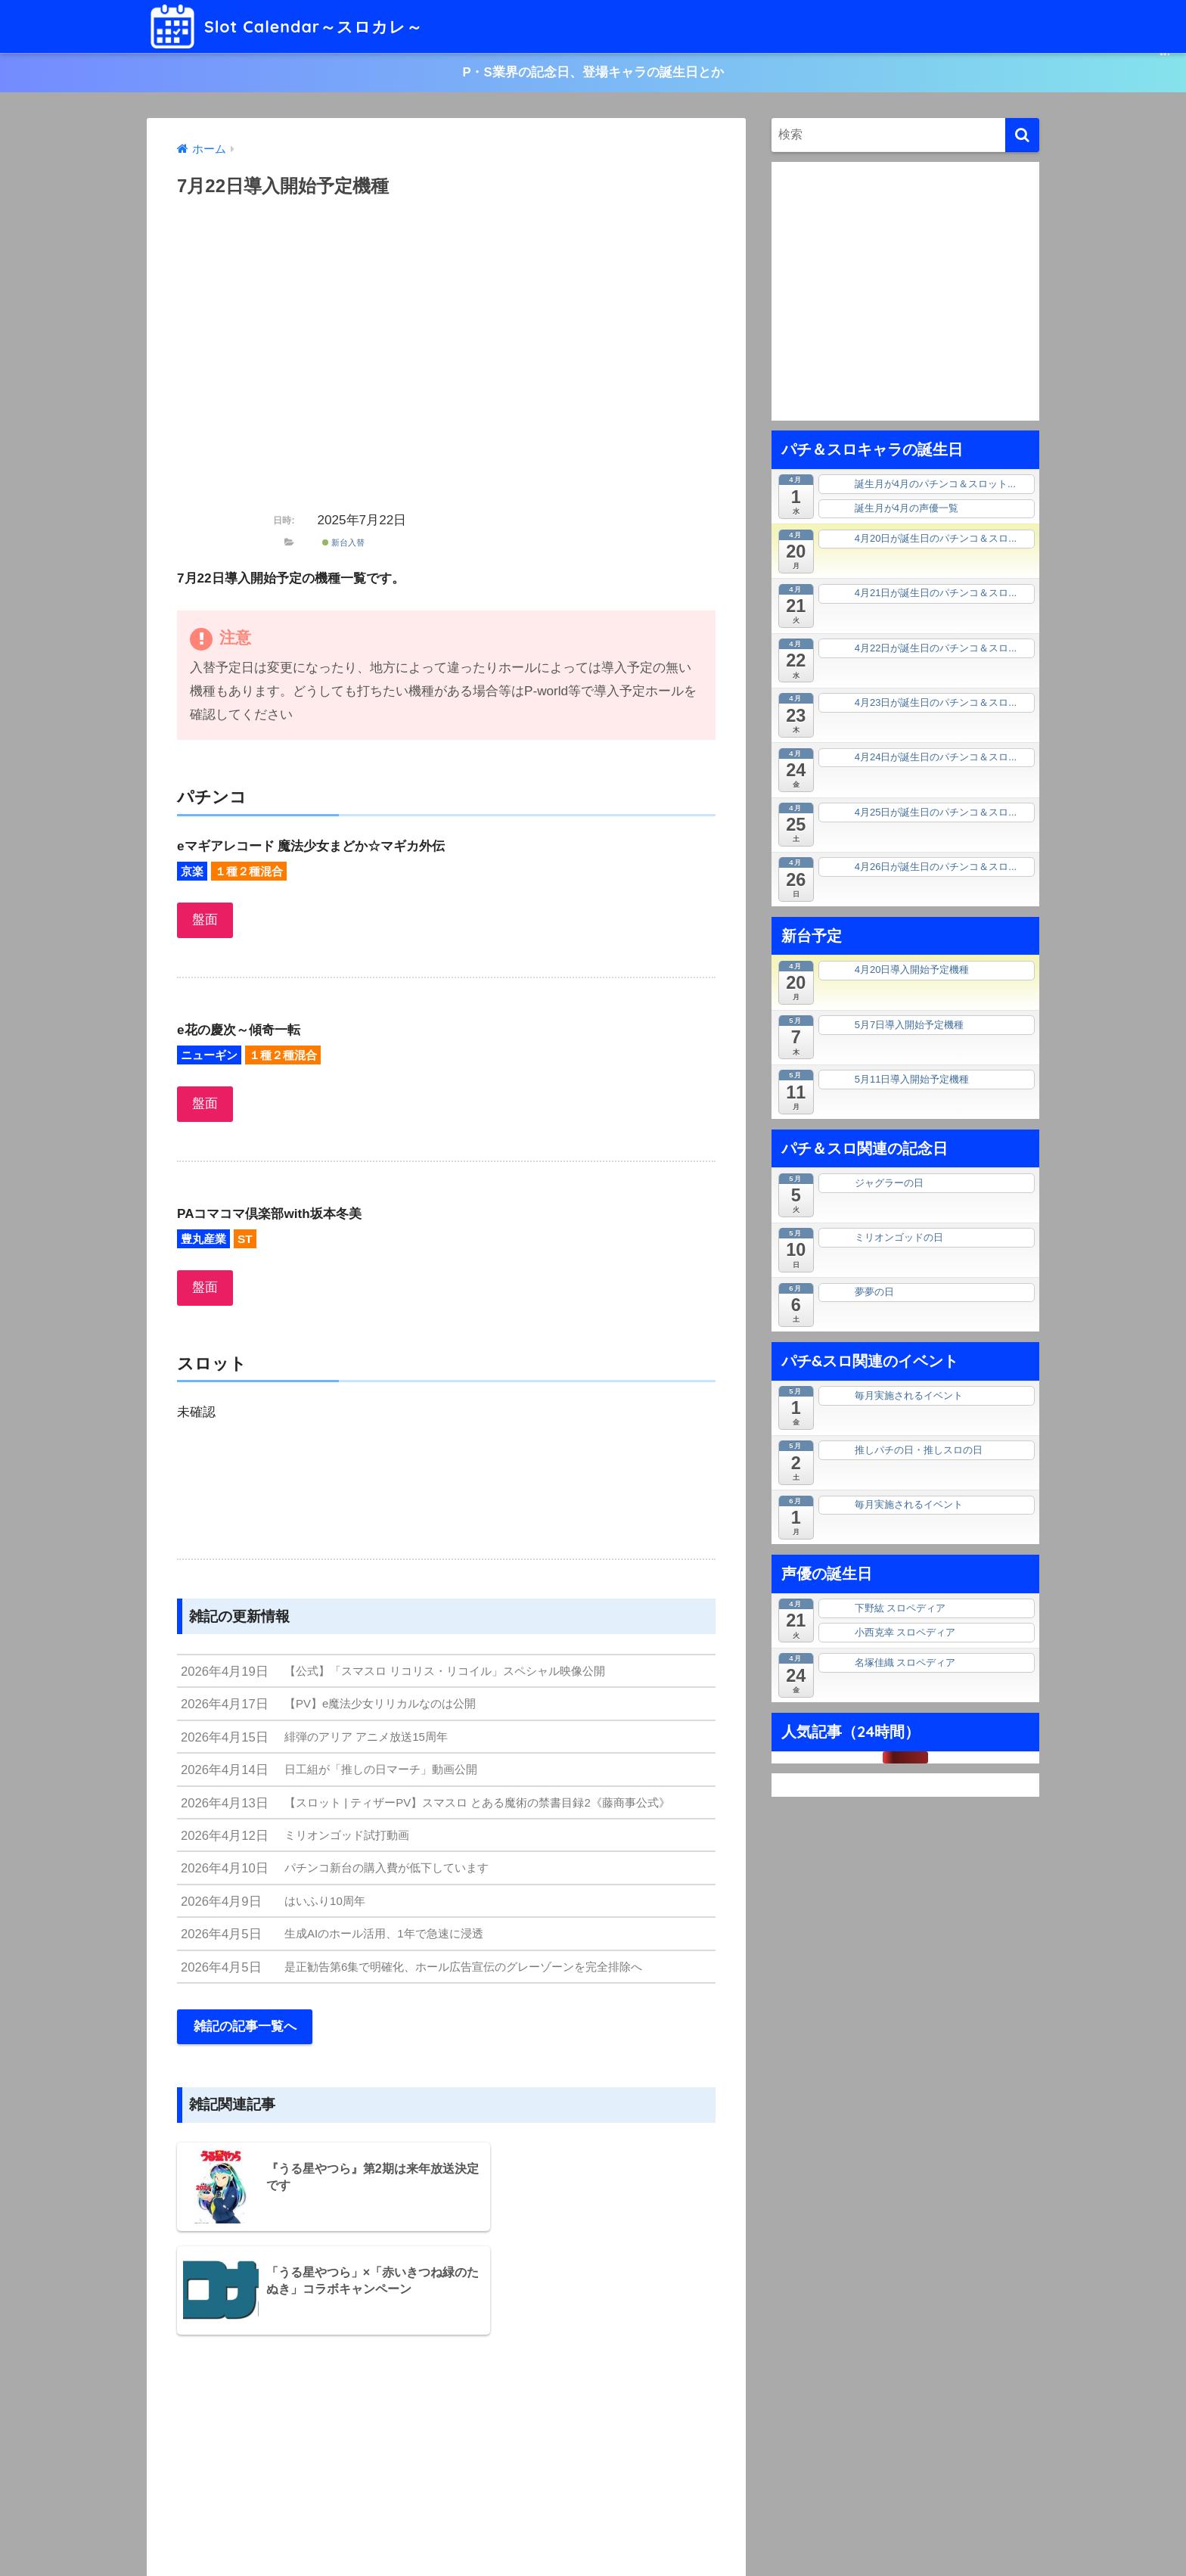 This screenshot has height=2576, width=1186. What do you see at coordinates (593, 73) in the screenshot?
I see `P・S業界の記念日、登場キャラの誕生日とか` at bounding box center [593, 73].